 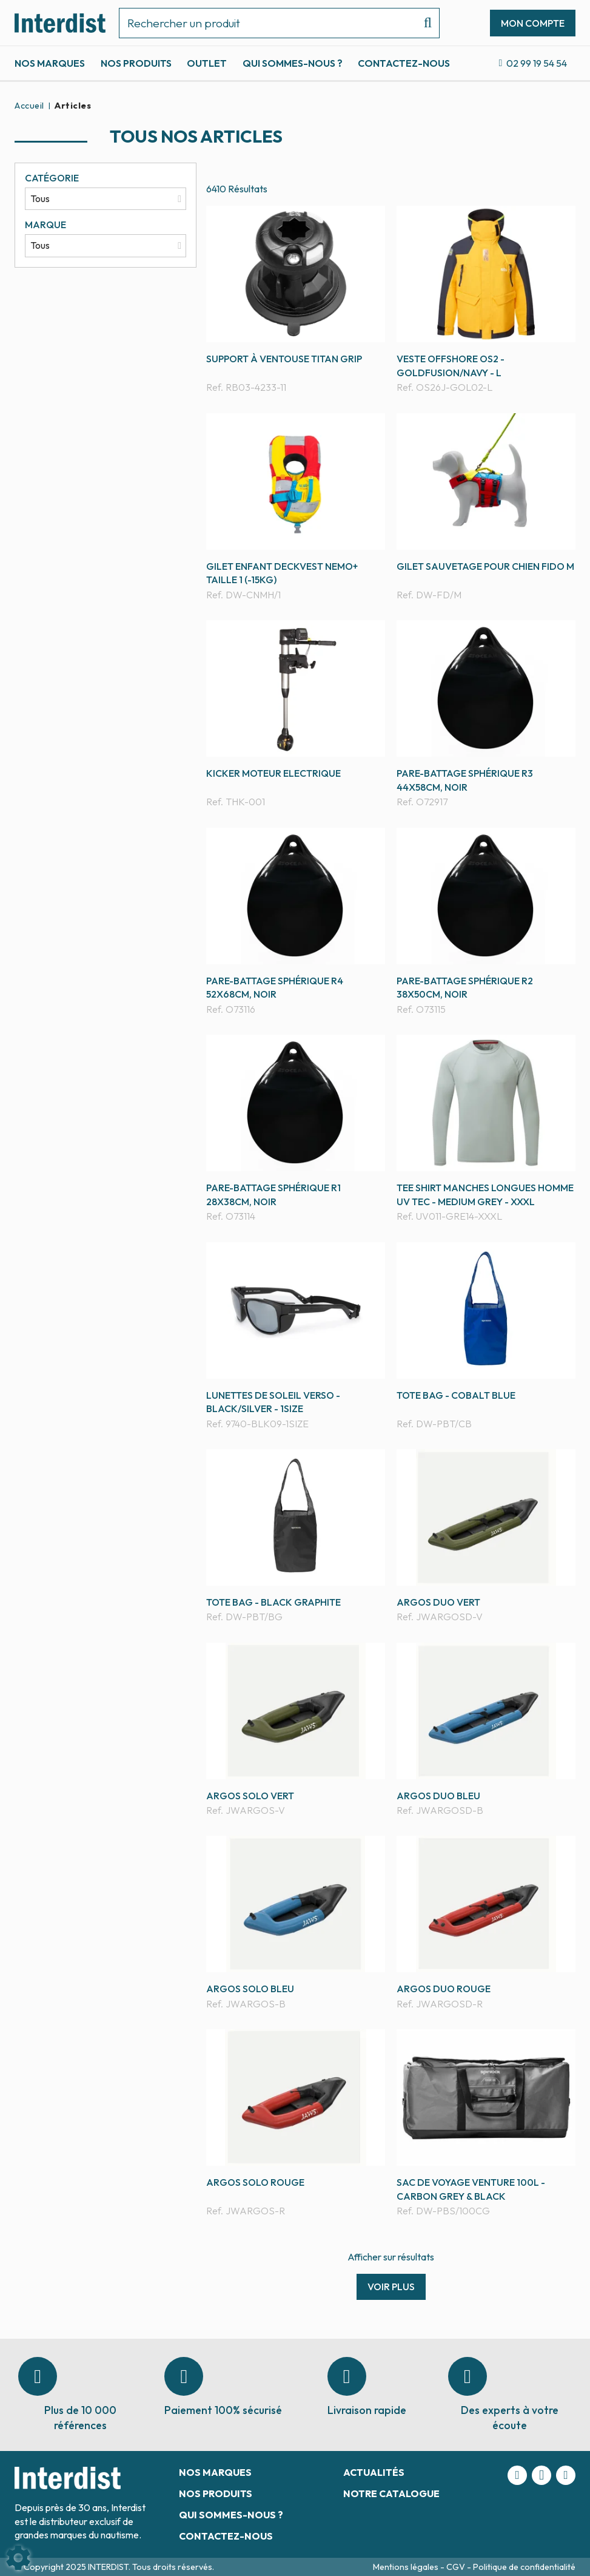 I want to click on Politique de confidentialité, so click(x=524, y=2566).